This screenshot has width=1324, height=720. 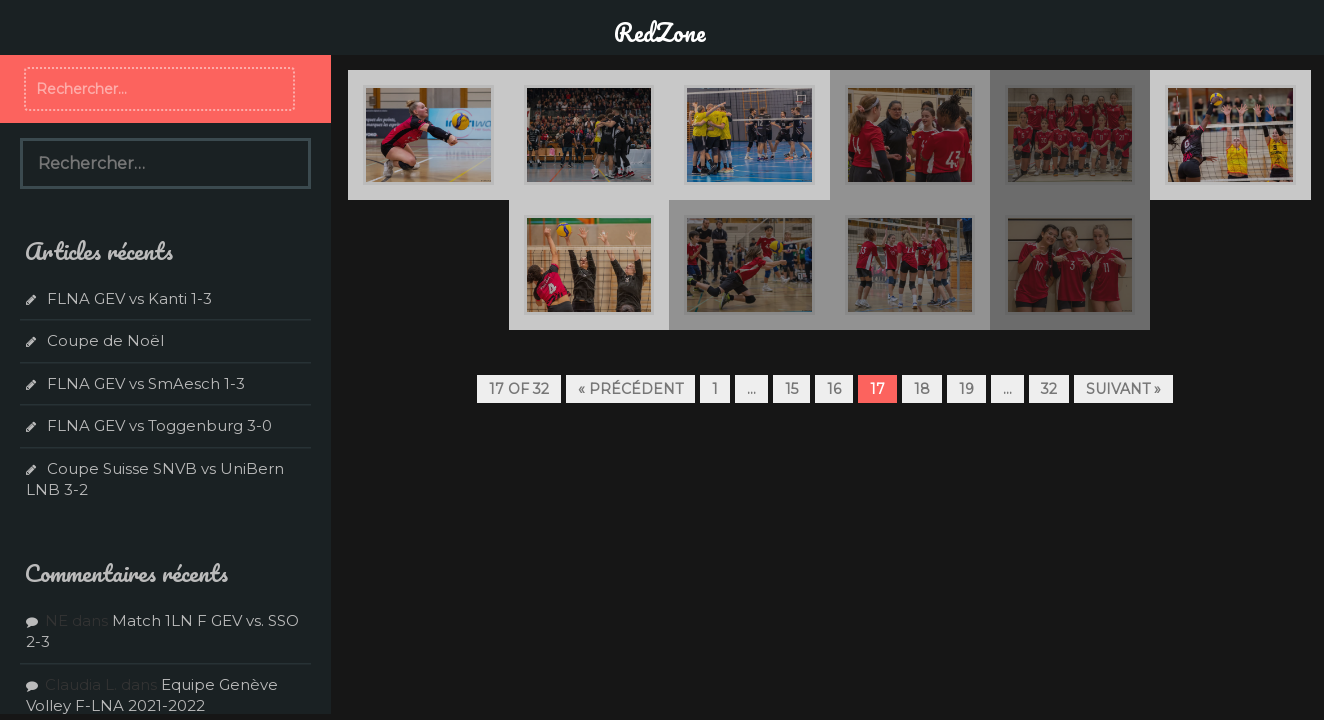 What do you see at coordinates (630, 389) in the screenshot?
I see `« Précédent` at bounding box center [630, 389].